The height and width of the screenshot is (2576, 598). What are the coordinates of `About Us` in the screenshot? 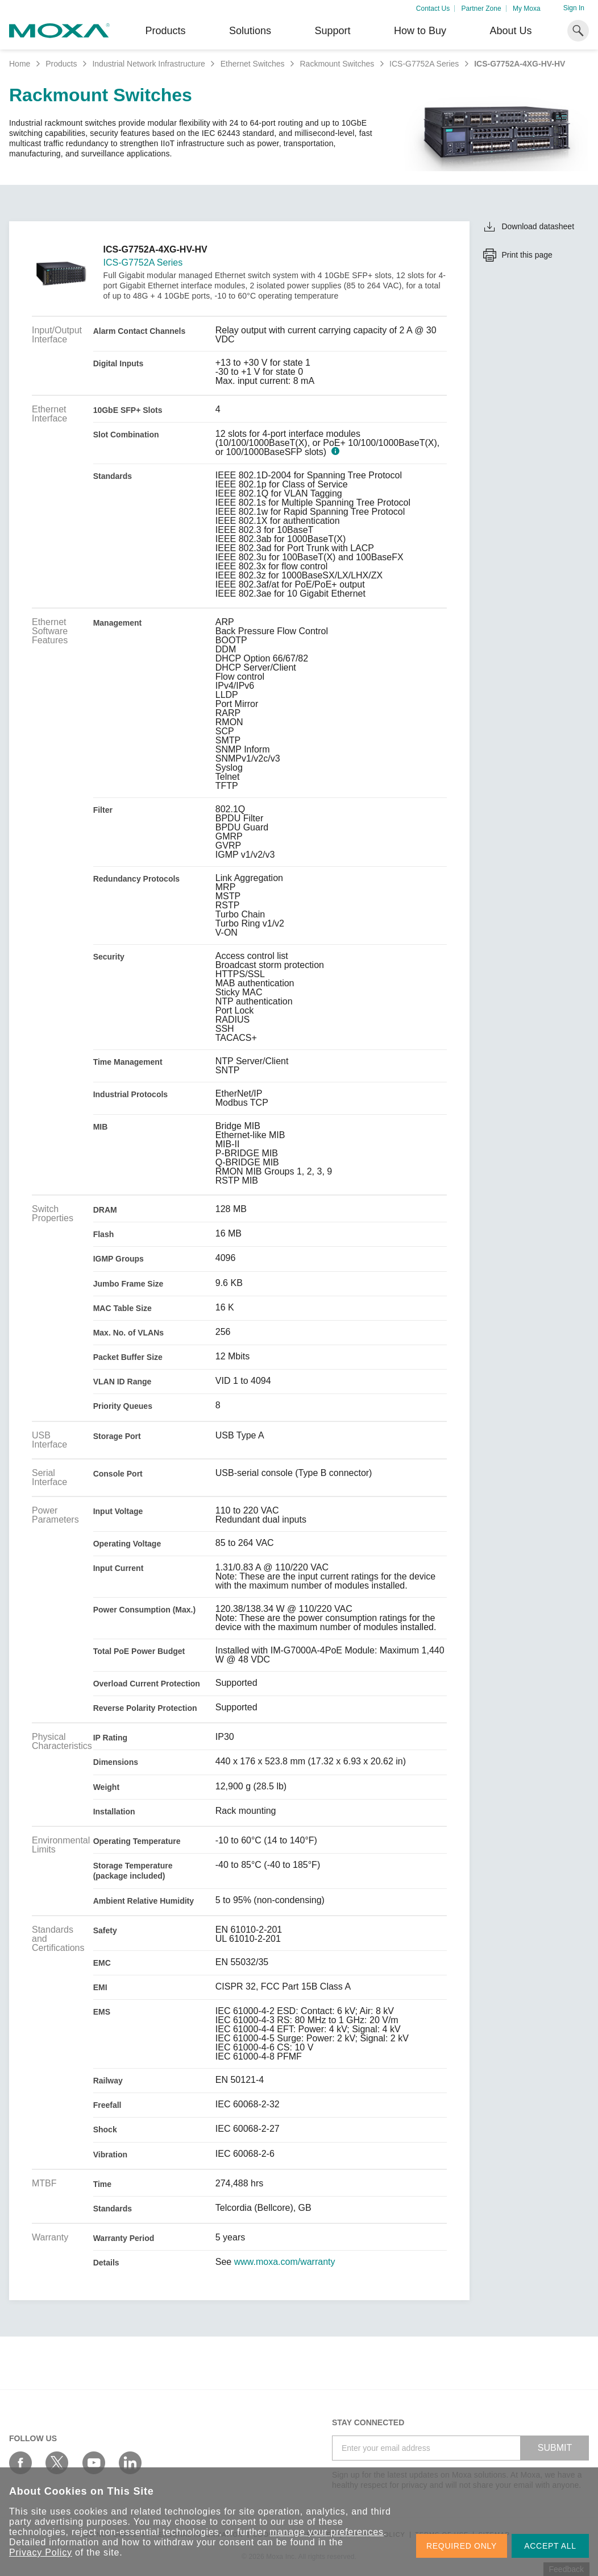 It's located at (510, 30).